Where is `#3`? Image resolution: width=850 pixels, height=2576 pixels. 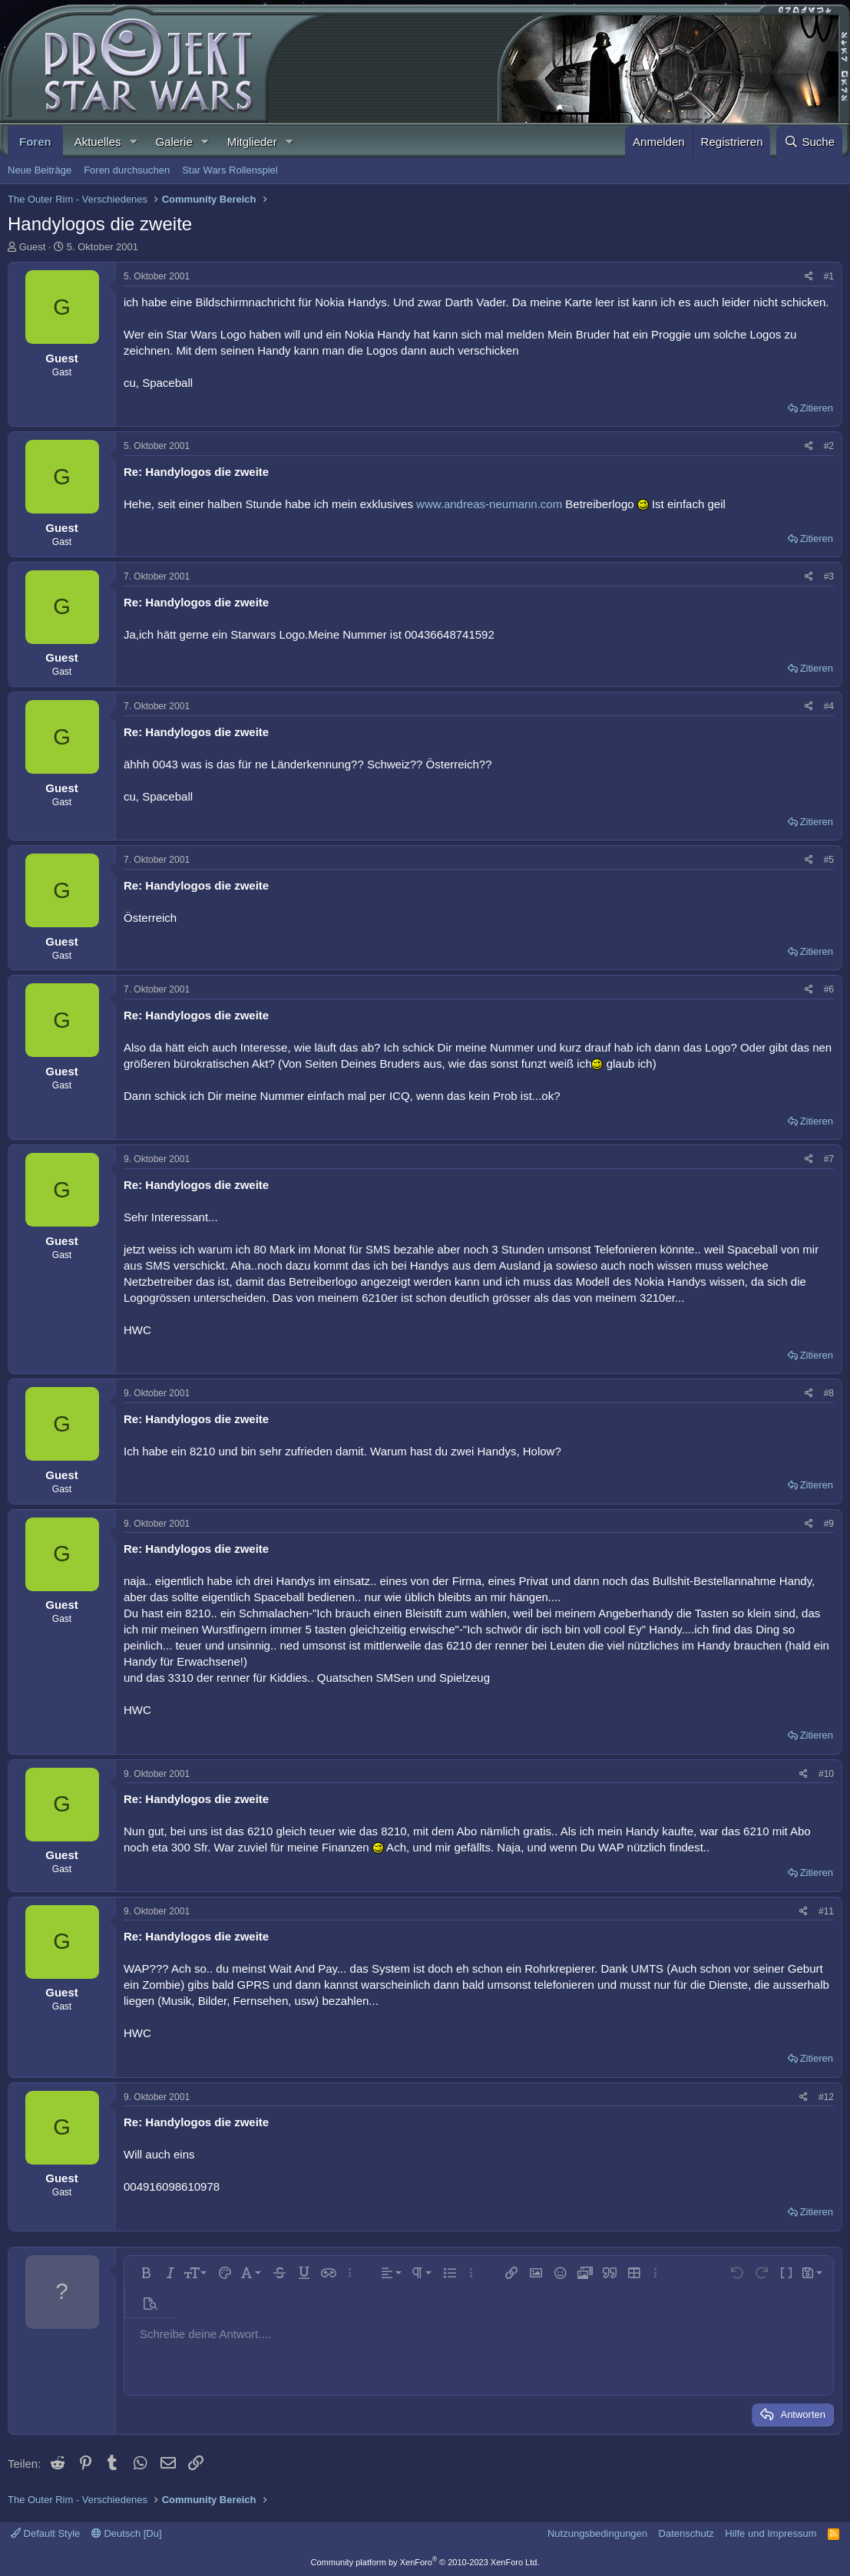 #3 is located at coordinates (829, 576).